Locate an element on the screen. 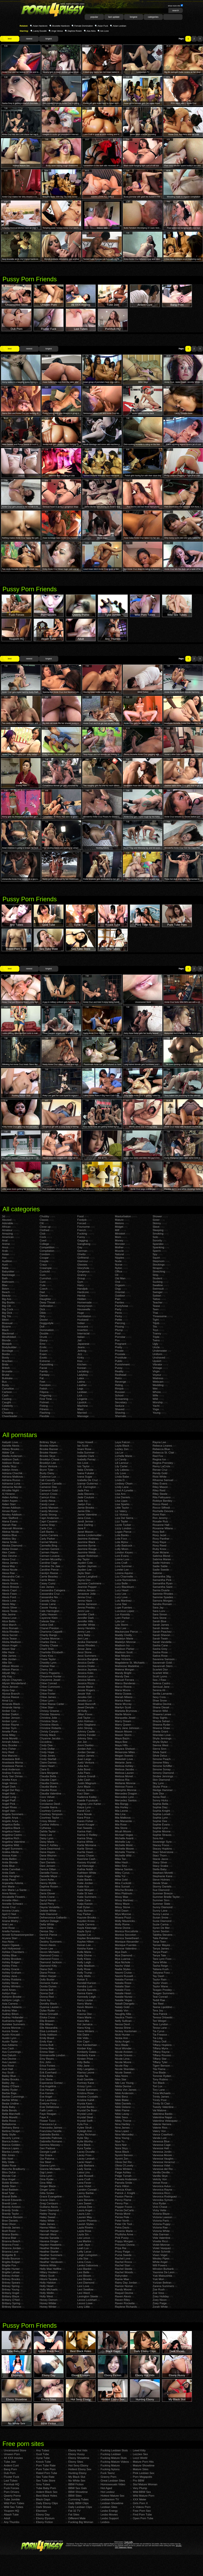 This screenshot has width=203, height=2576. Persia DeCarlo is located at coordinates (124, 2210).